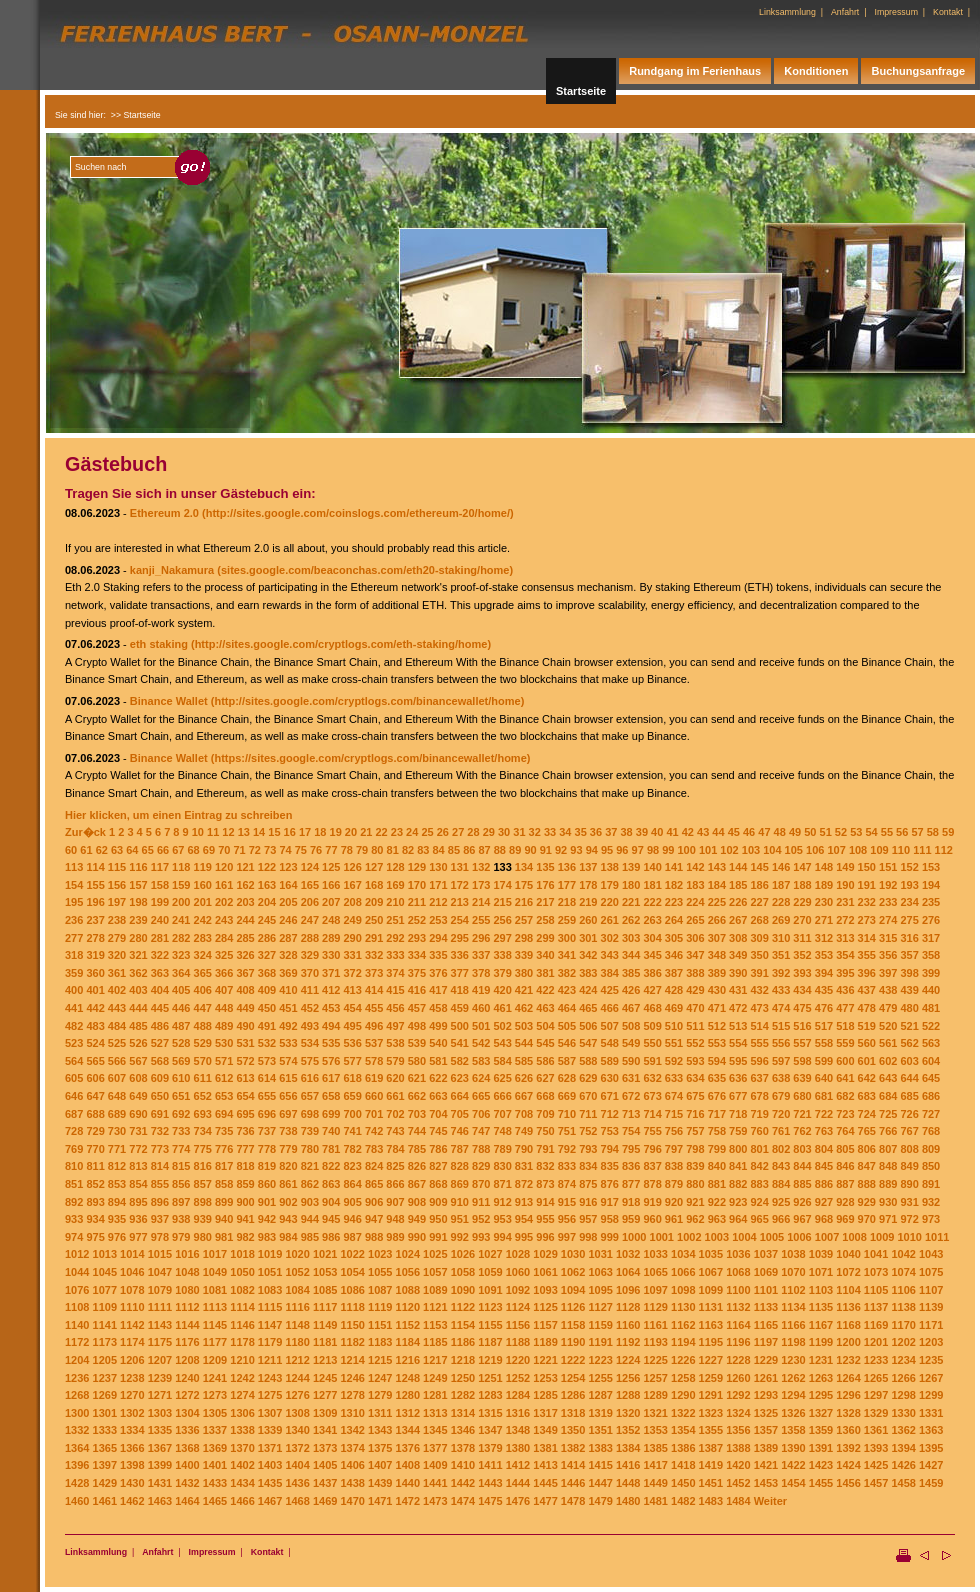  What do you see at coordinates (181, 1114) in the screenshot?
I see `692` at bounding box center [181, 1114].